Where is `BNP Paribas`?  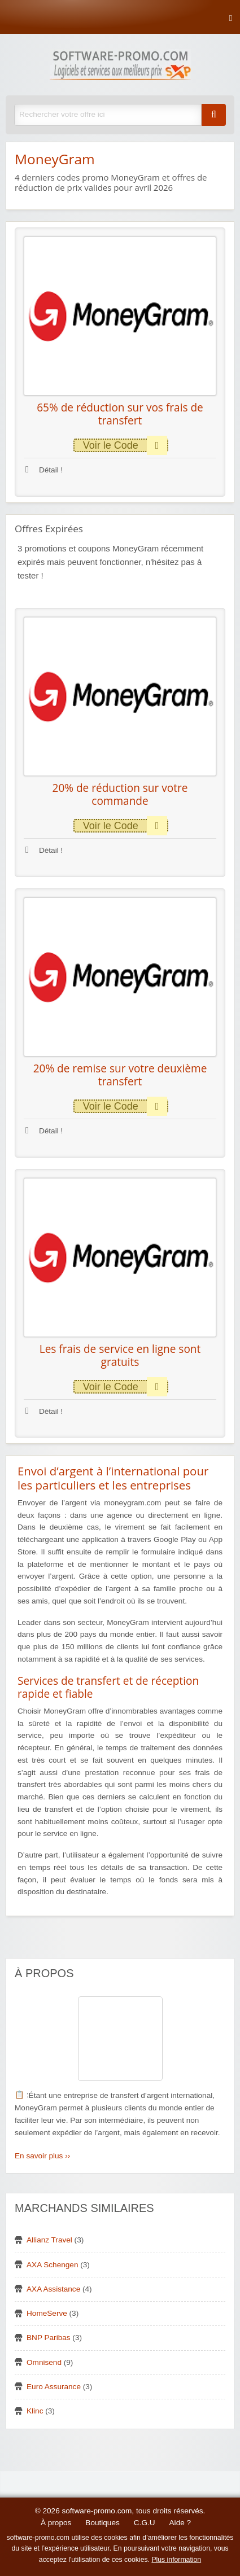
BNP Paribas is located at coordinates (49, 2337).